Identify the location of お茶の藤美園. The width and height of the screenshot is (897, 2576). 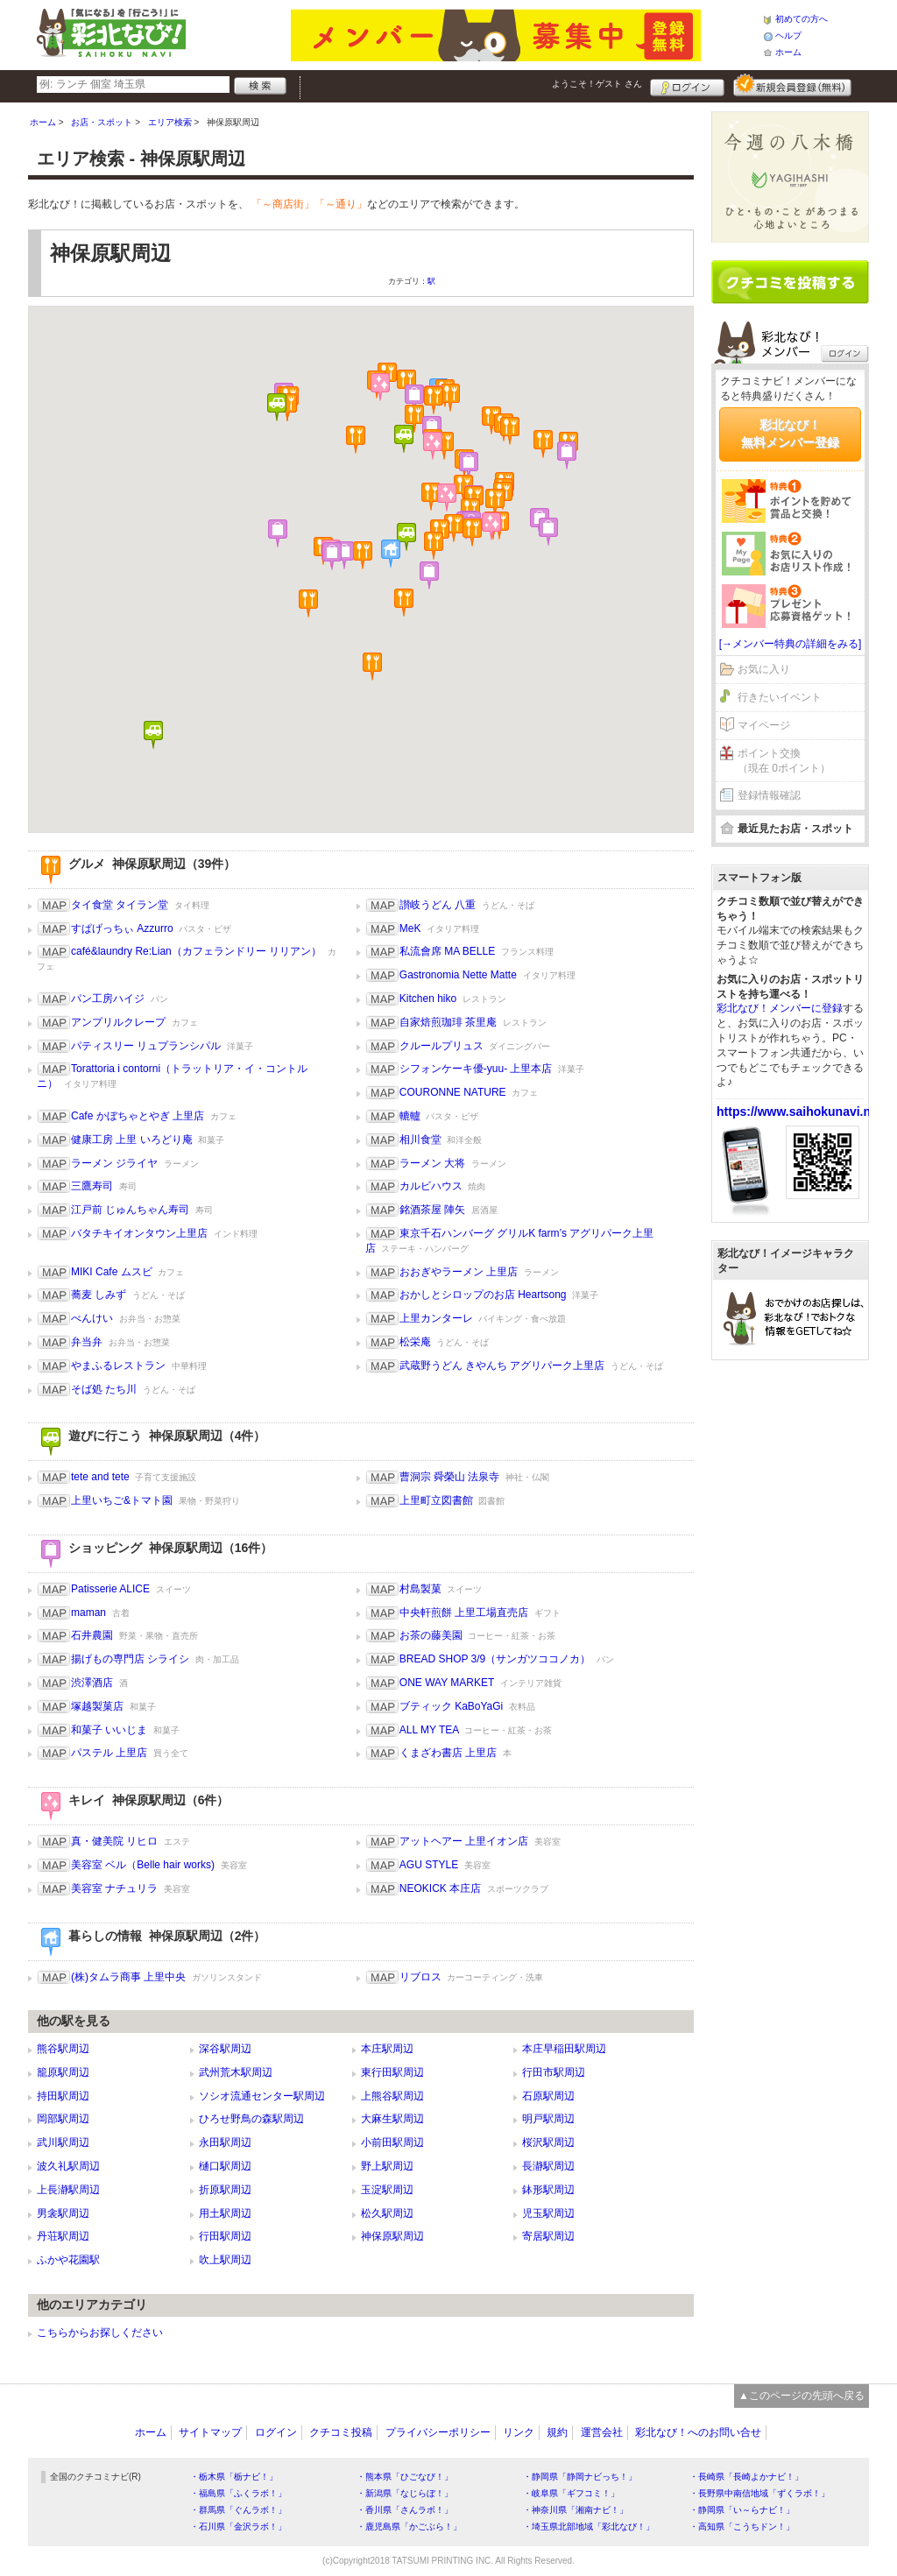
(431, 1635).